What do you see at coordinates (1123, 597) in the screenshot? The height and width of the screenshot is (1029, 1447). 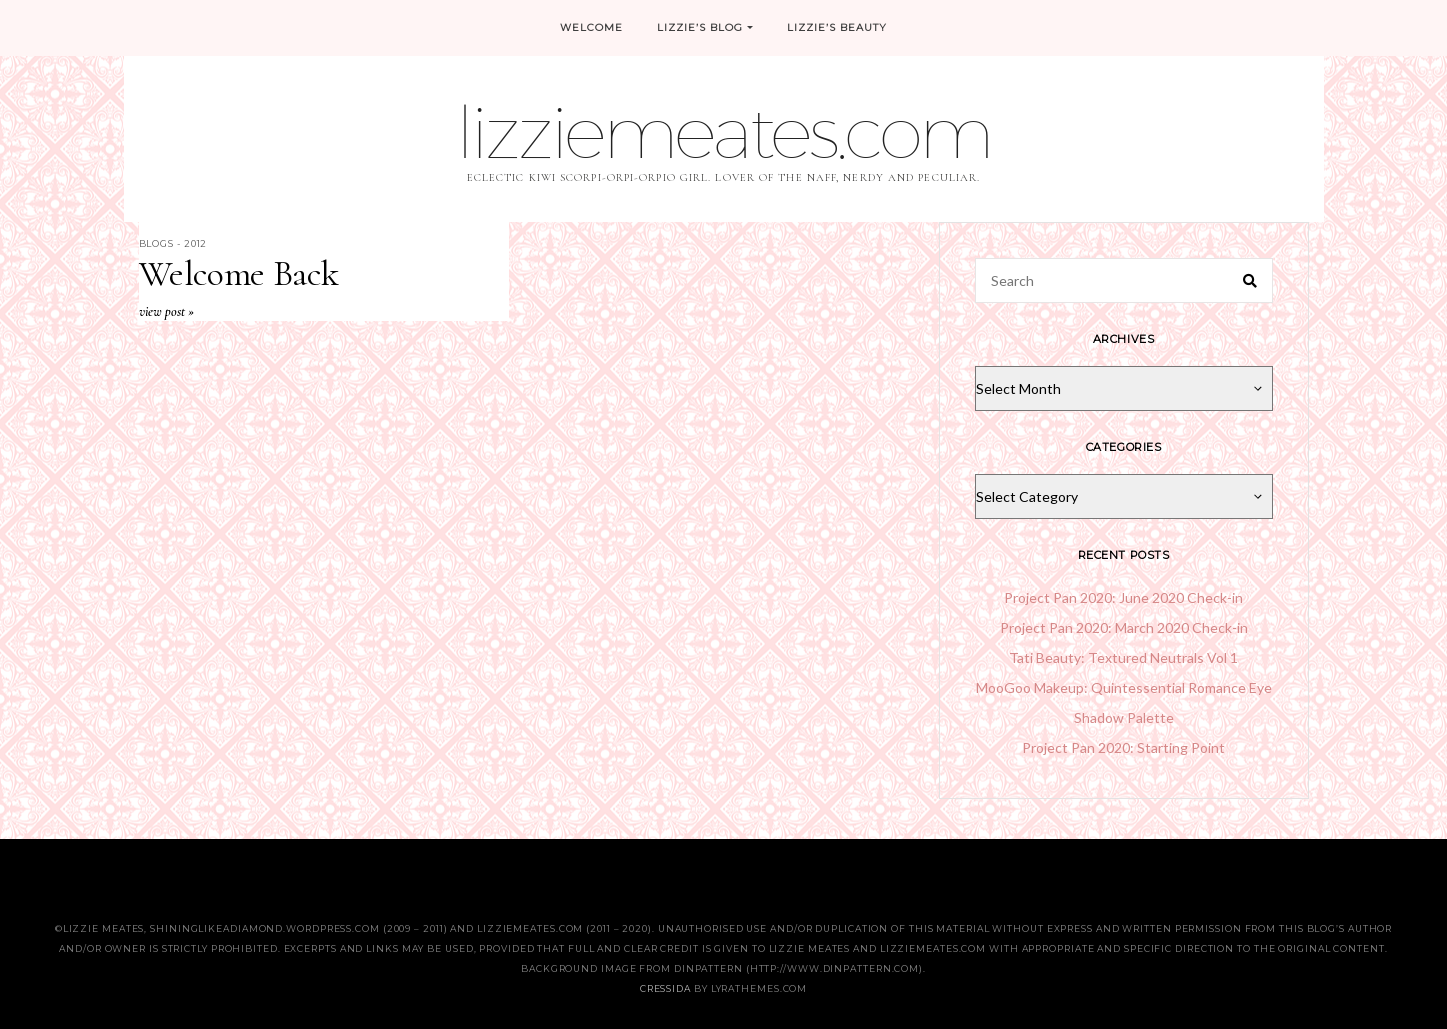 I see `Project Pan 2020: June 2020 Check-in` at bounding box center [1123, 597].